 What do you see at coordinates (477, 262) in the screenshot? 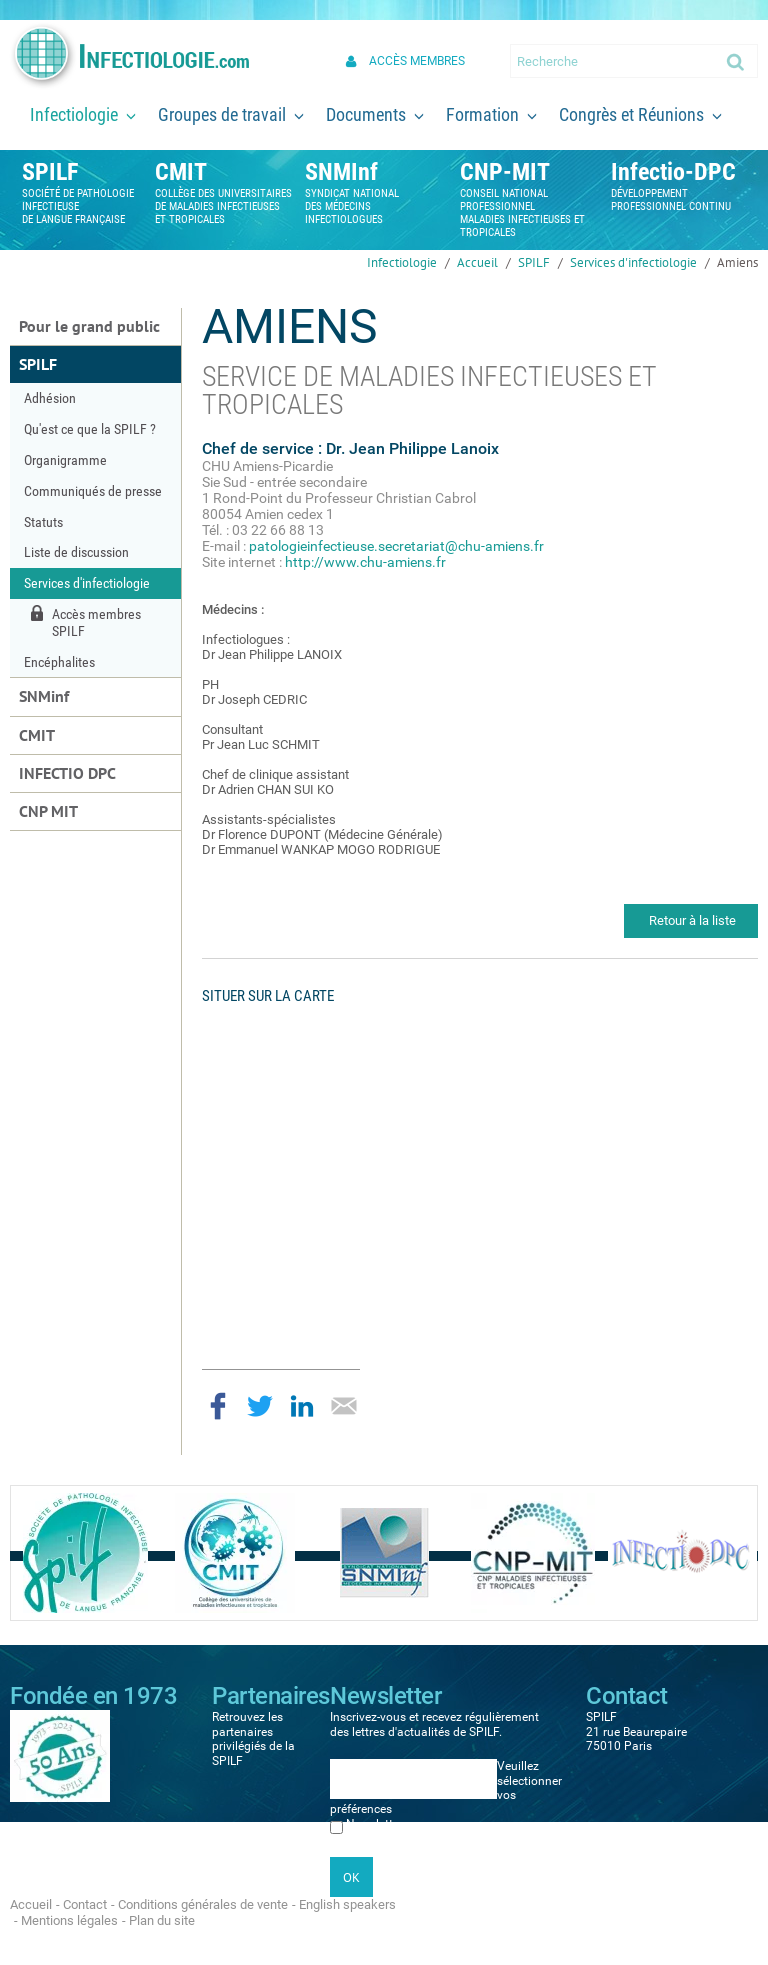
I see `Accueil` at bounding box center [477, 262].